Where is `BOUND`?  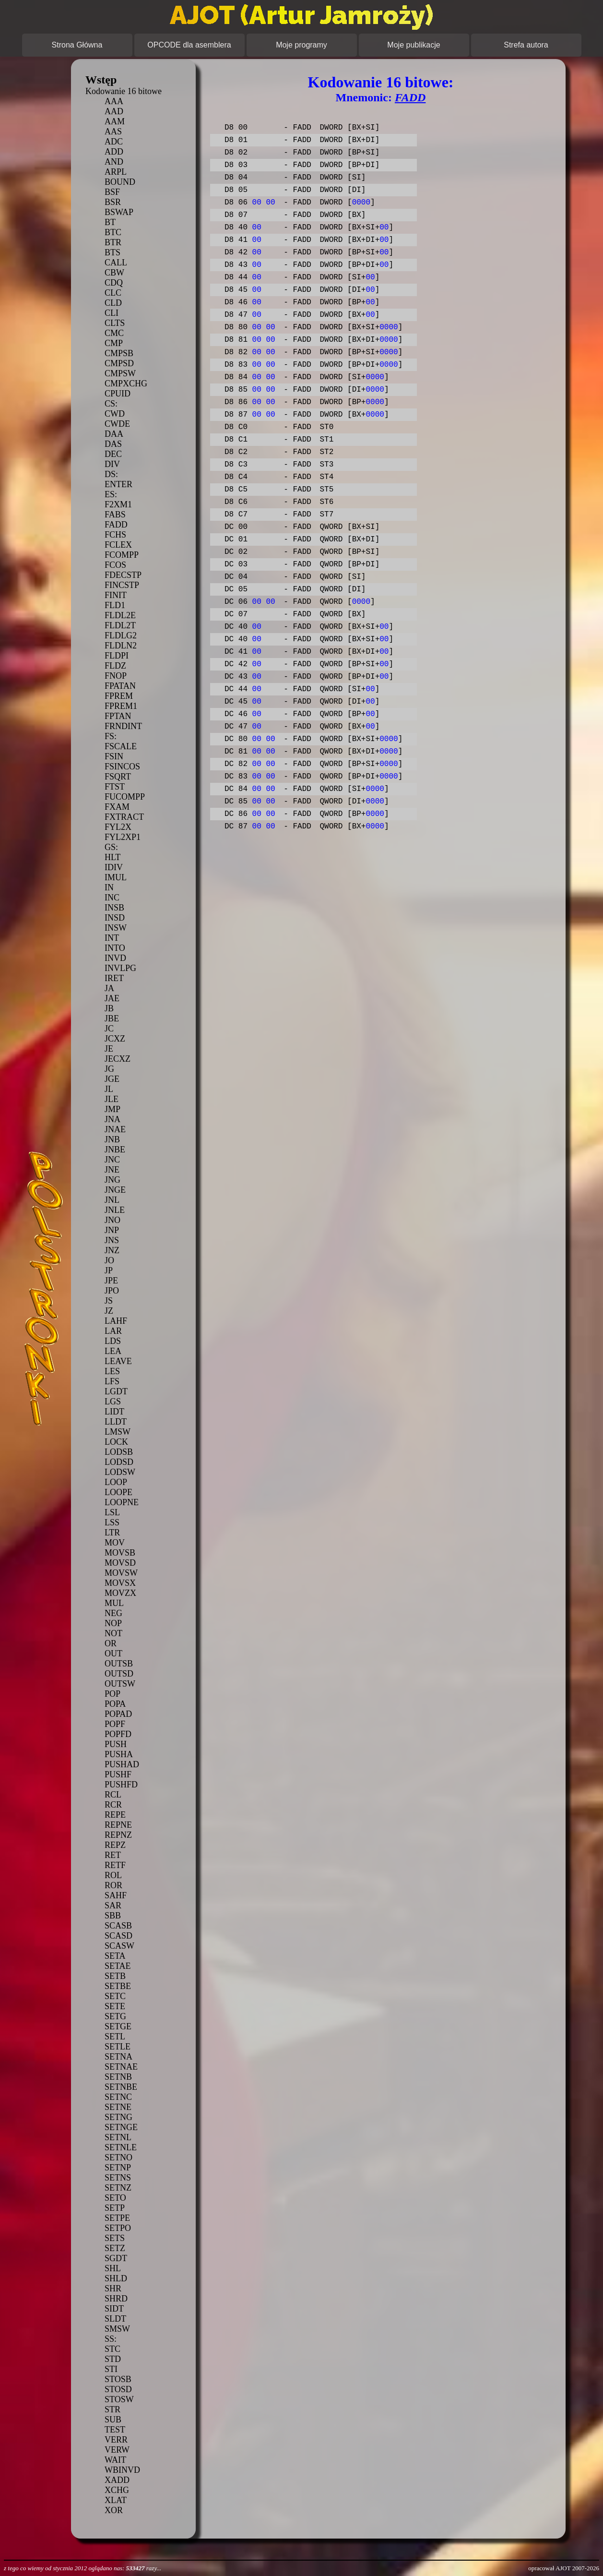
BOUND is located at coordinates (120, 182).